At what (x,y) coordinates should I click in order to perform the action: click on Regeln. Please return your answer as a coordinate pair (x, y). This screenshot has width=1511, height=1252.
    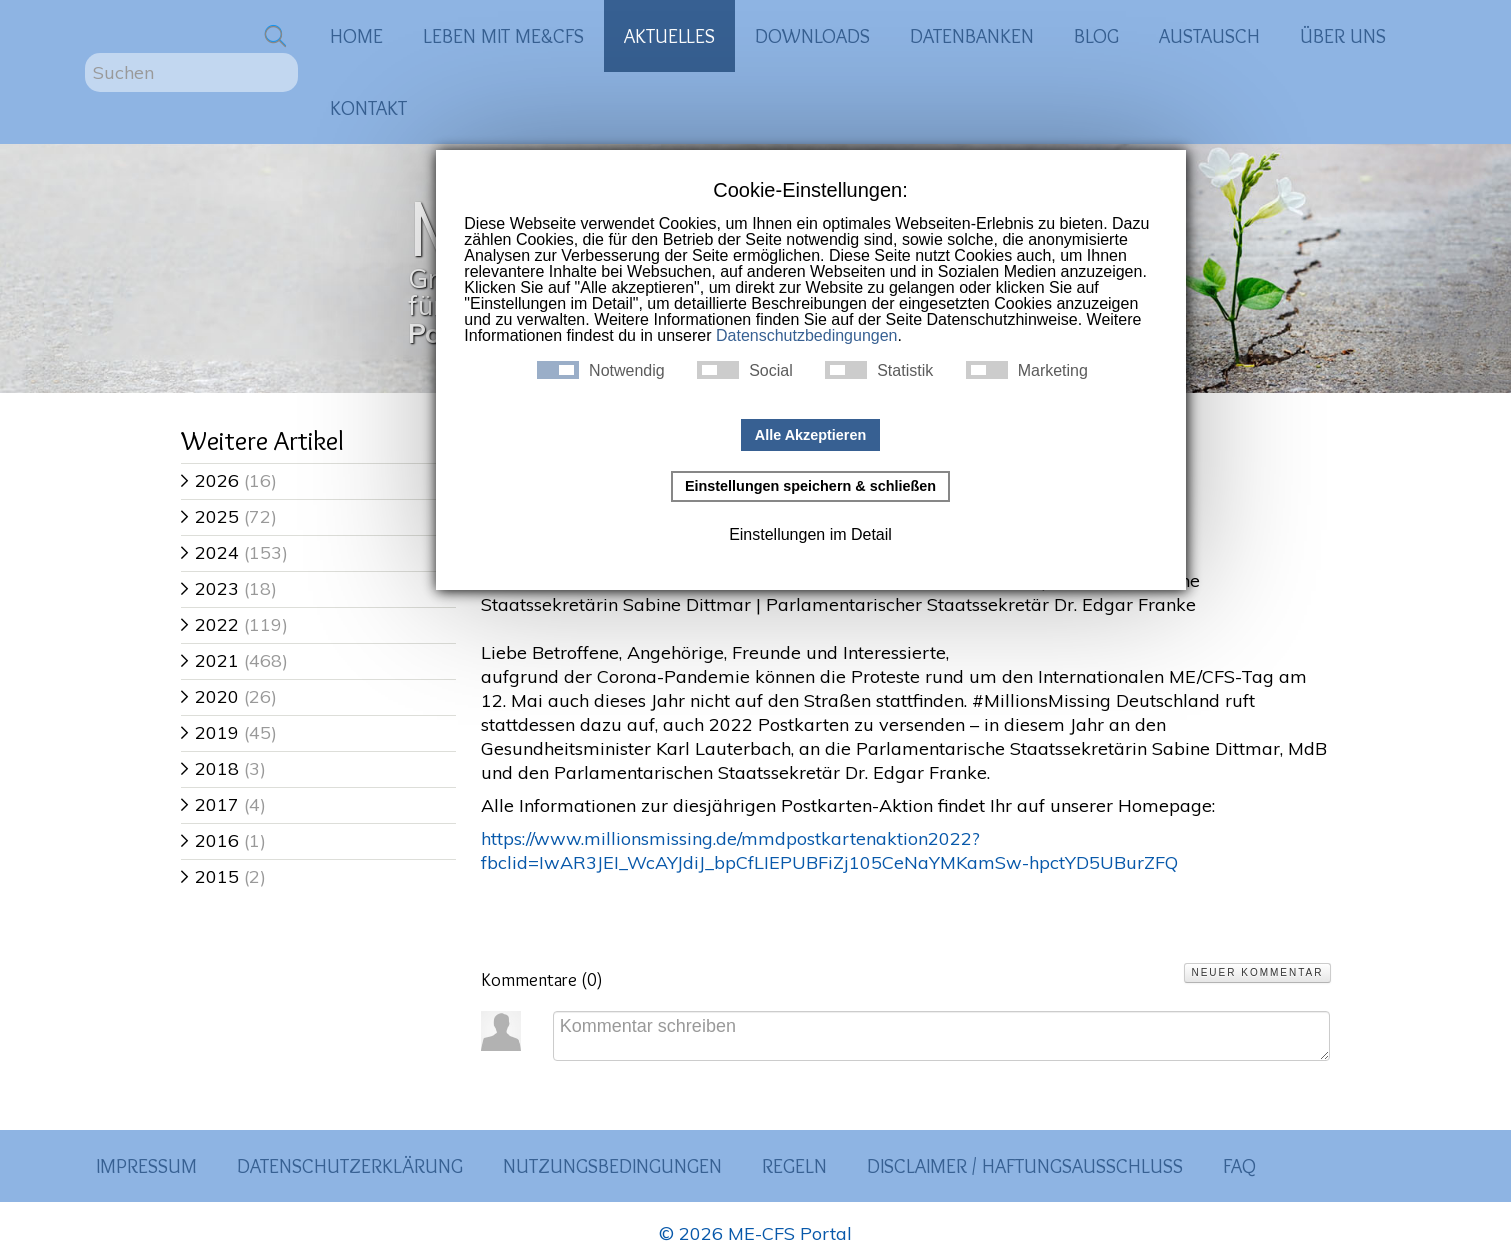
    Looking at the image, I should click on (794, 1166).